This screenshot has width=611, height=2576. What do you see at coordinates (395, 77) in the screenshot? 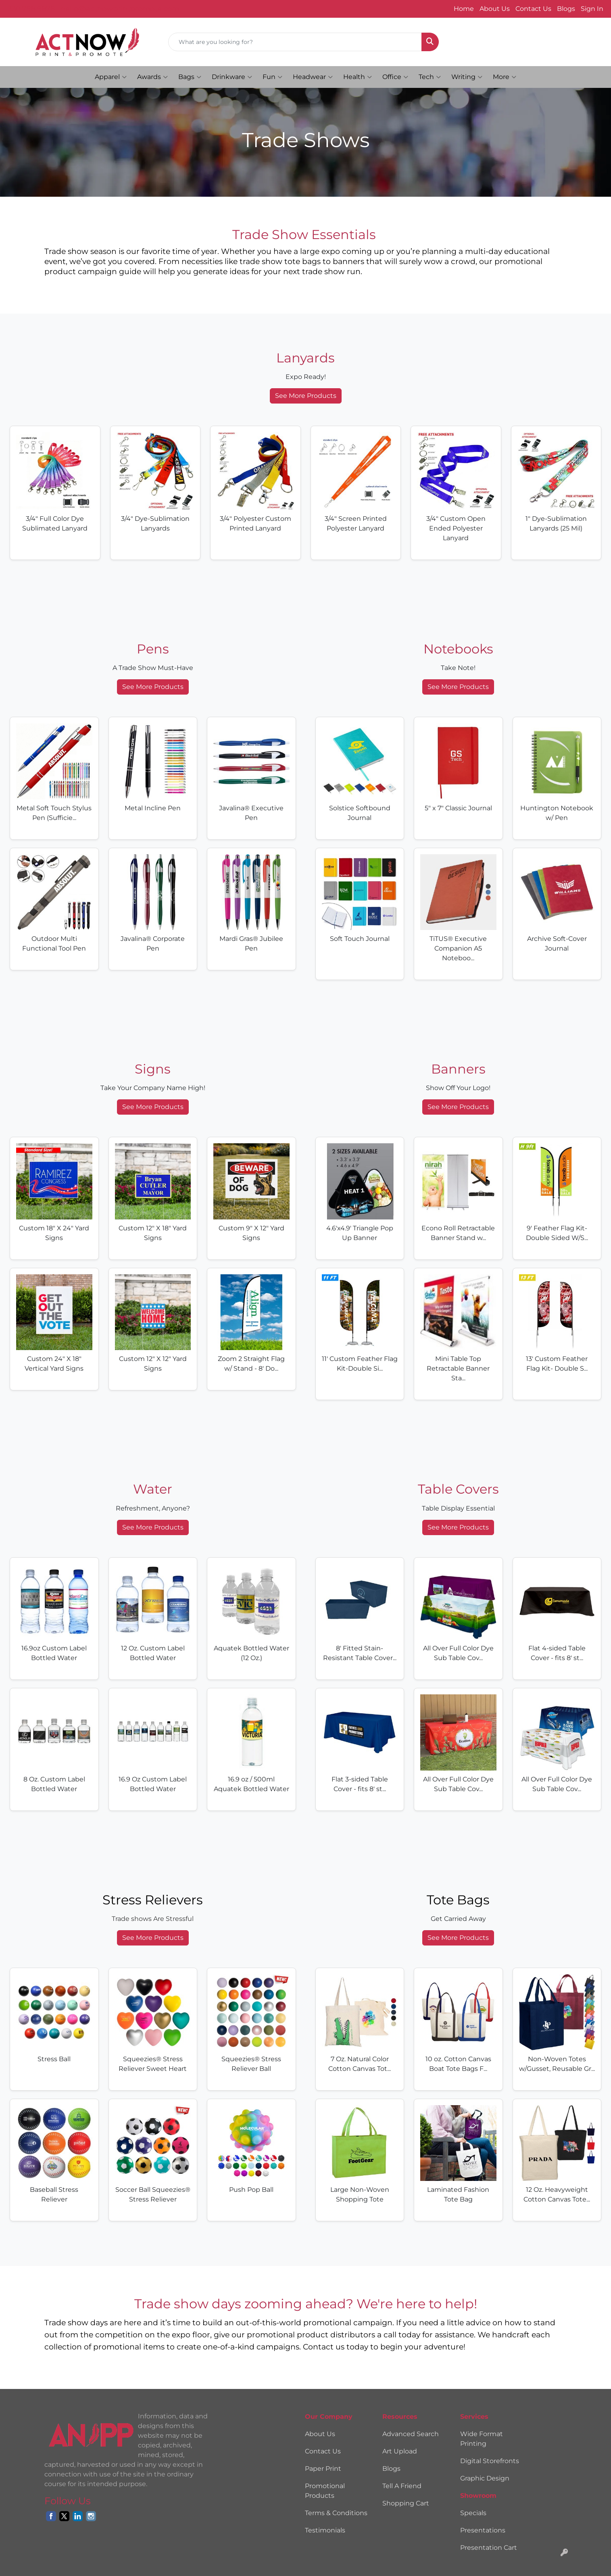
I see `Office` at bounding box center [395, 77].